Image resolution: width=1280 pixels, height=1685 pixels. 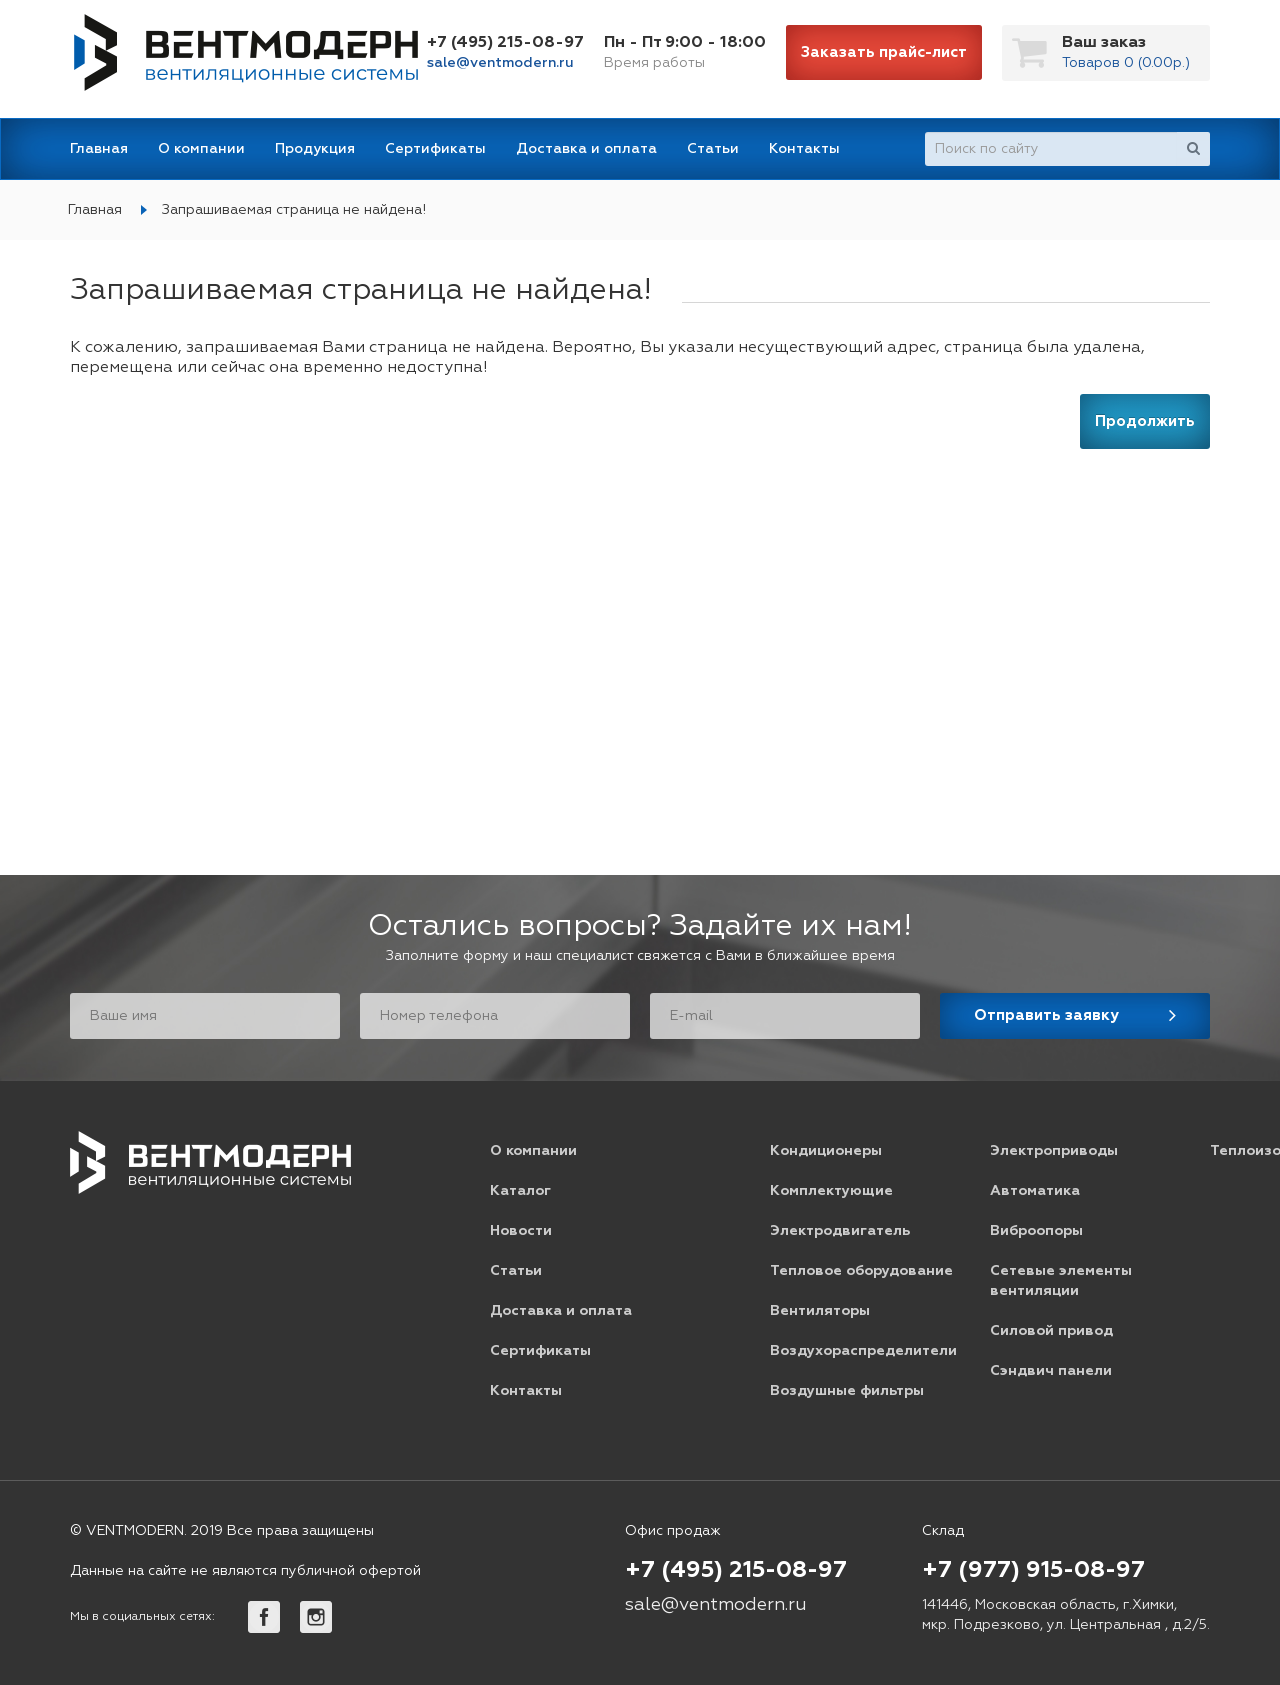 I want to click on Электродвигатель, so click(x=840, y=1231).